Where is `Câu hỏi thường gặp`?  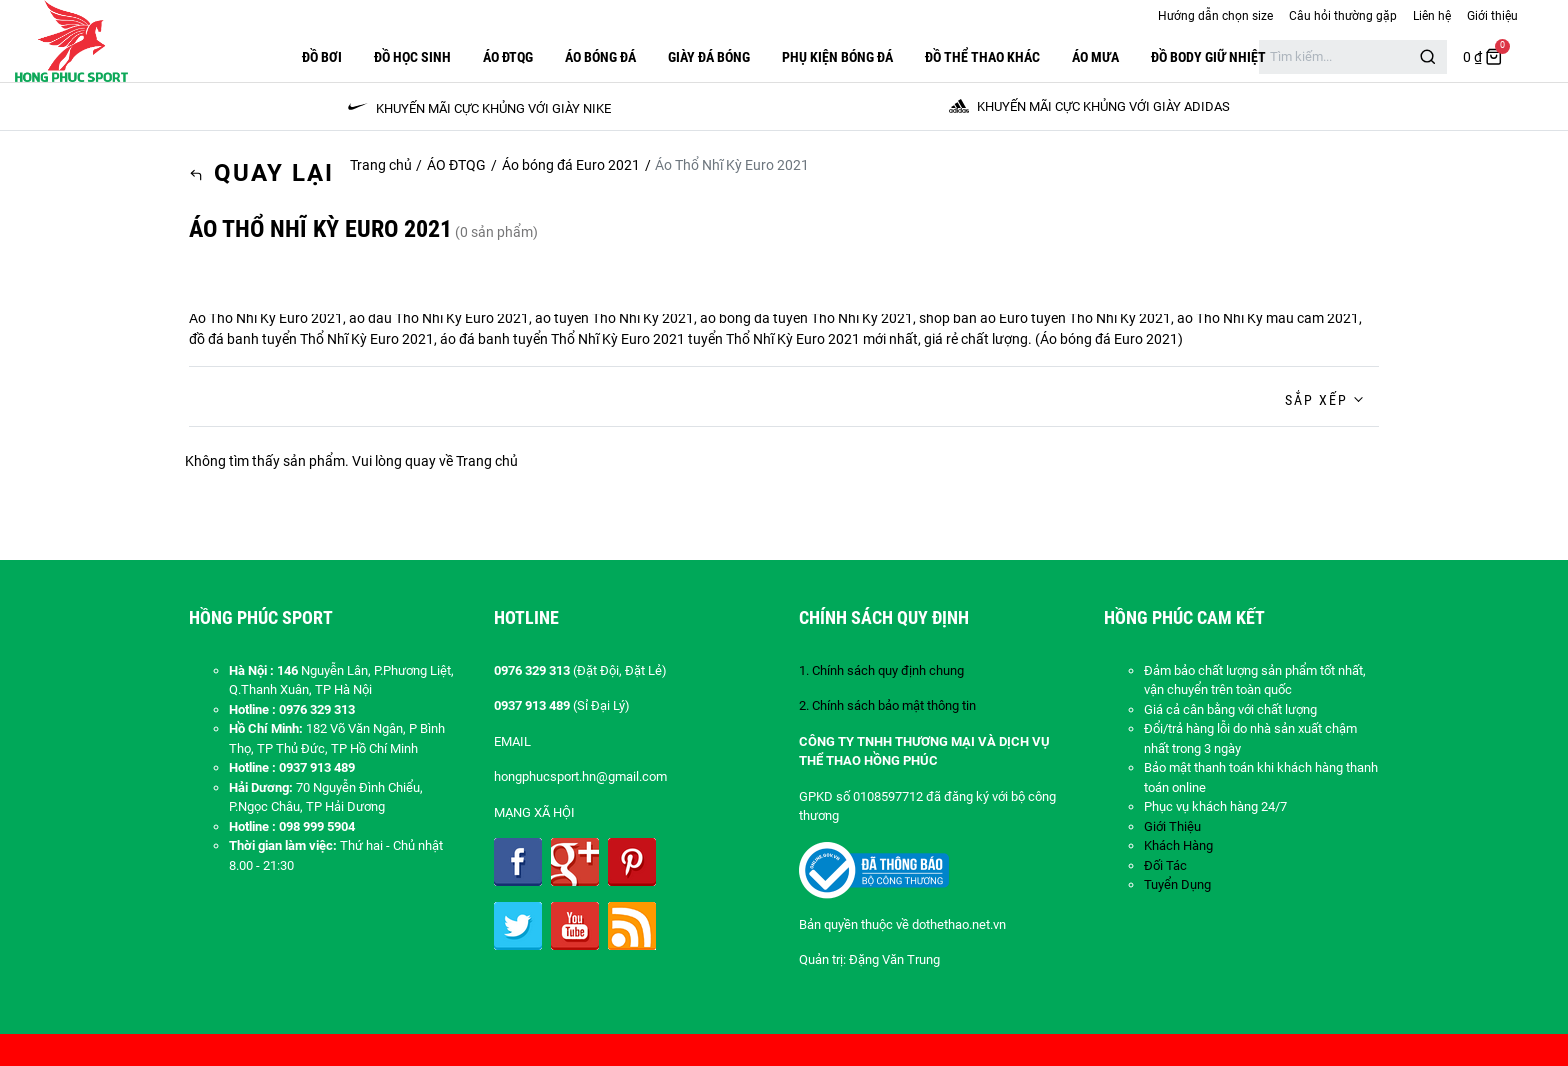
Câu hỏi thường gặp is located at coordinates (1343, 16).